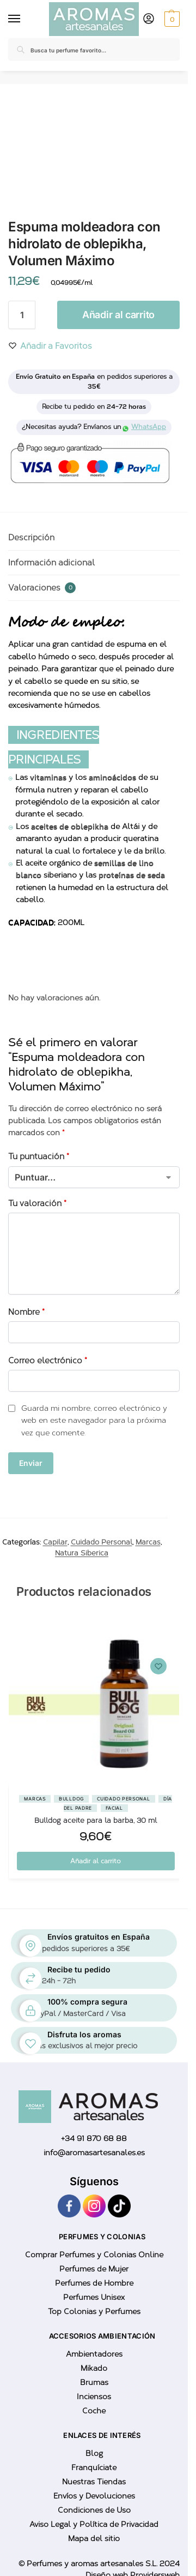 This screenshot has height=2576, width=196. I want to click on Top Colonias y Perfumes, so click(94, 2311).